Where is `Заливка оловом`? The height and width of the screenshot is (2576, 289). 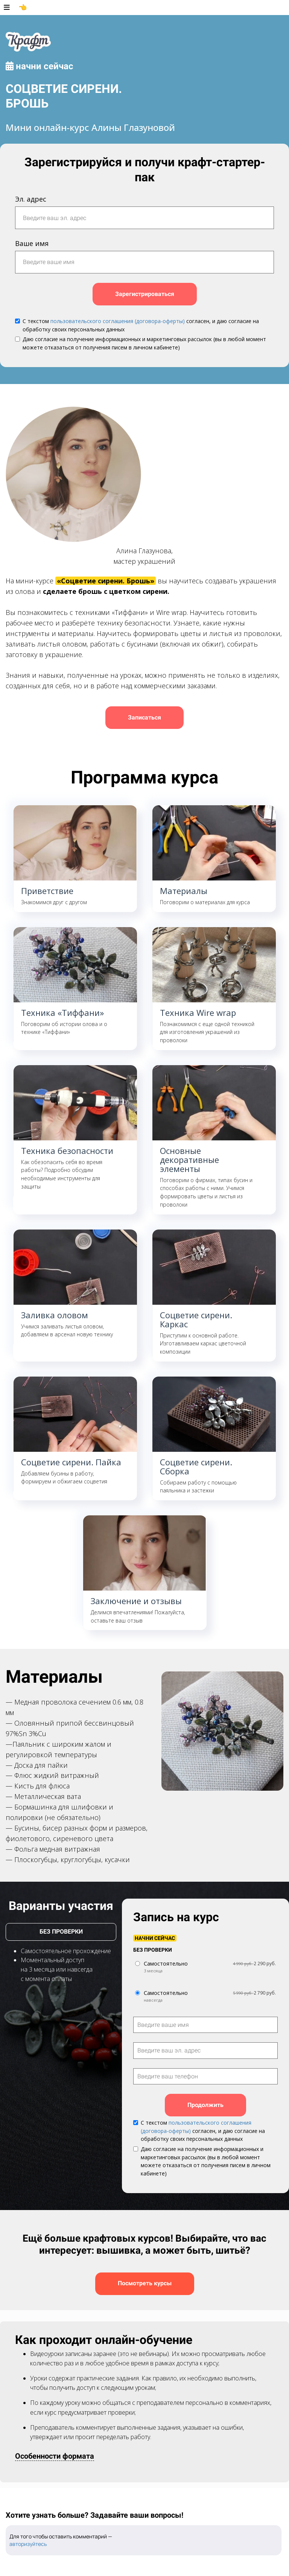 Заливка оловом is located at coordinates (54, 1314).